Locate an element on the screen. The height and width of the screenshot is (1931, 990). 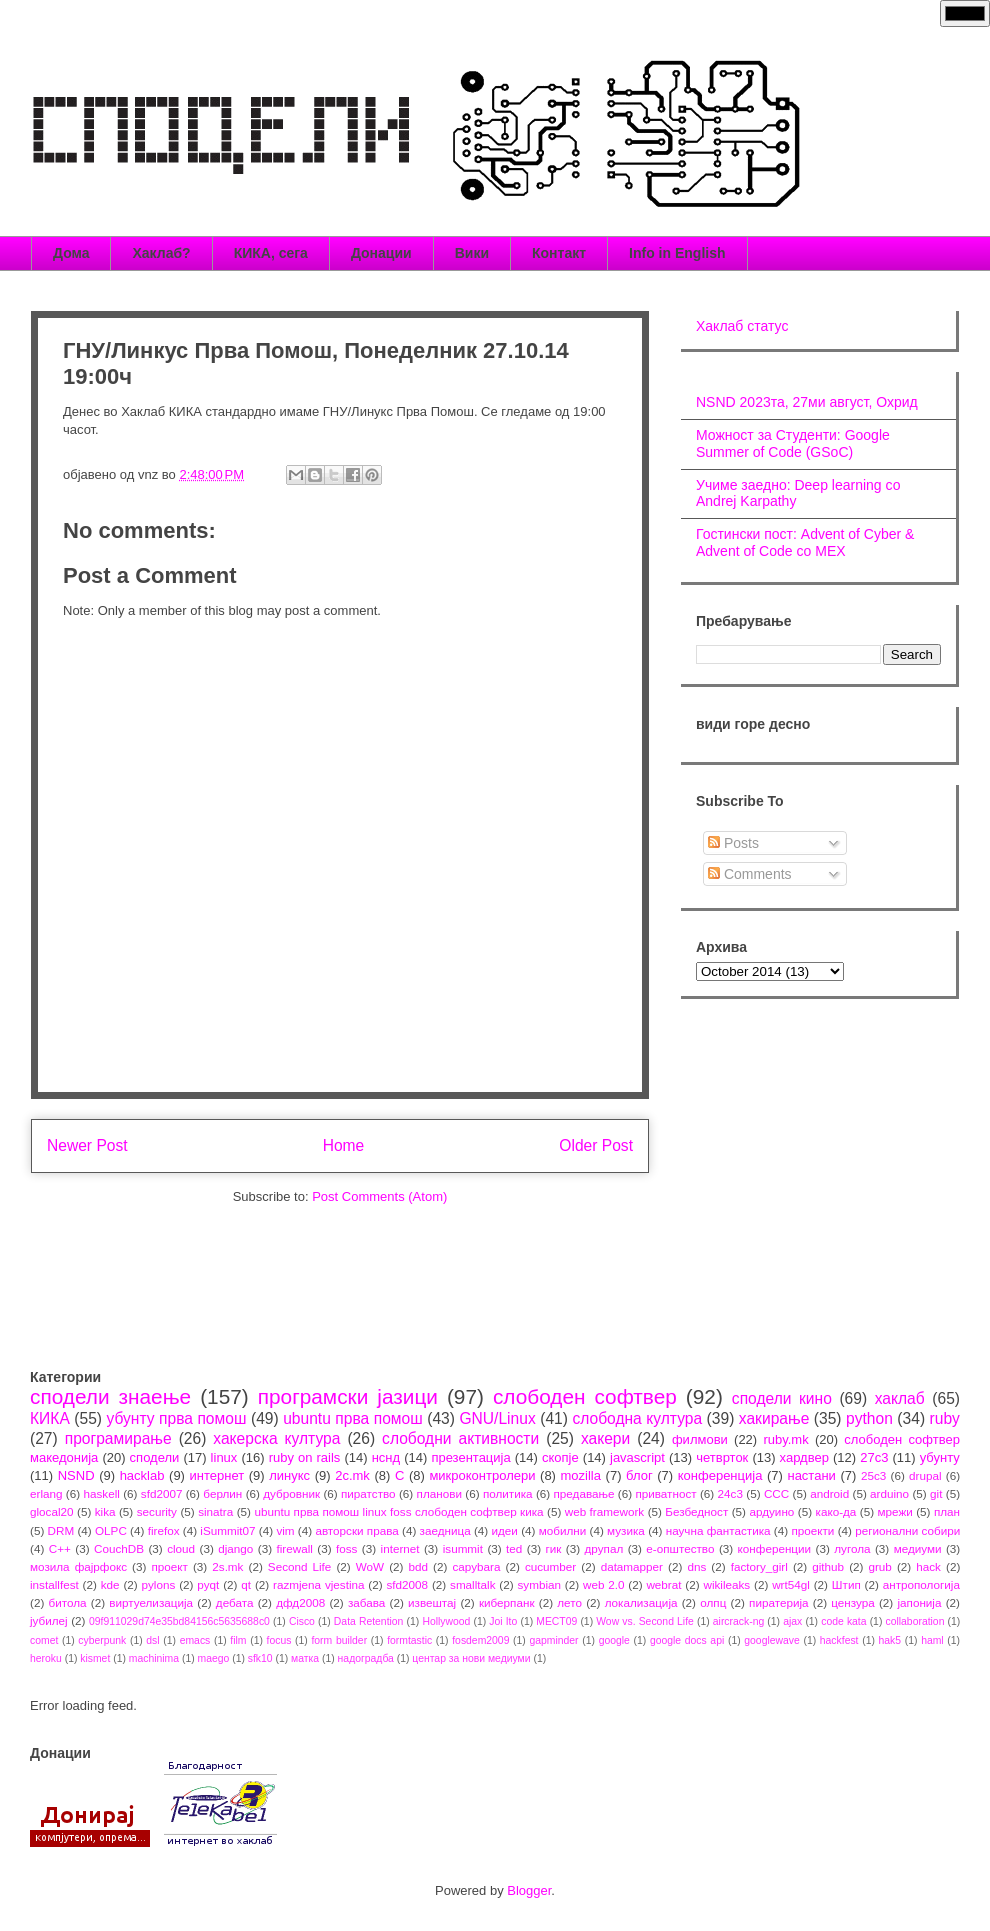
firewall is located at coordinates (294, 1548).